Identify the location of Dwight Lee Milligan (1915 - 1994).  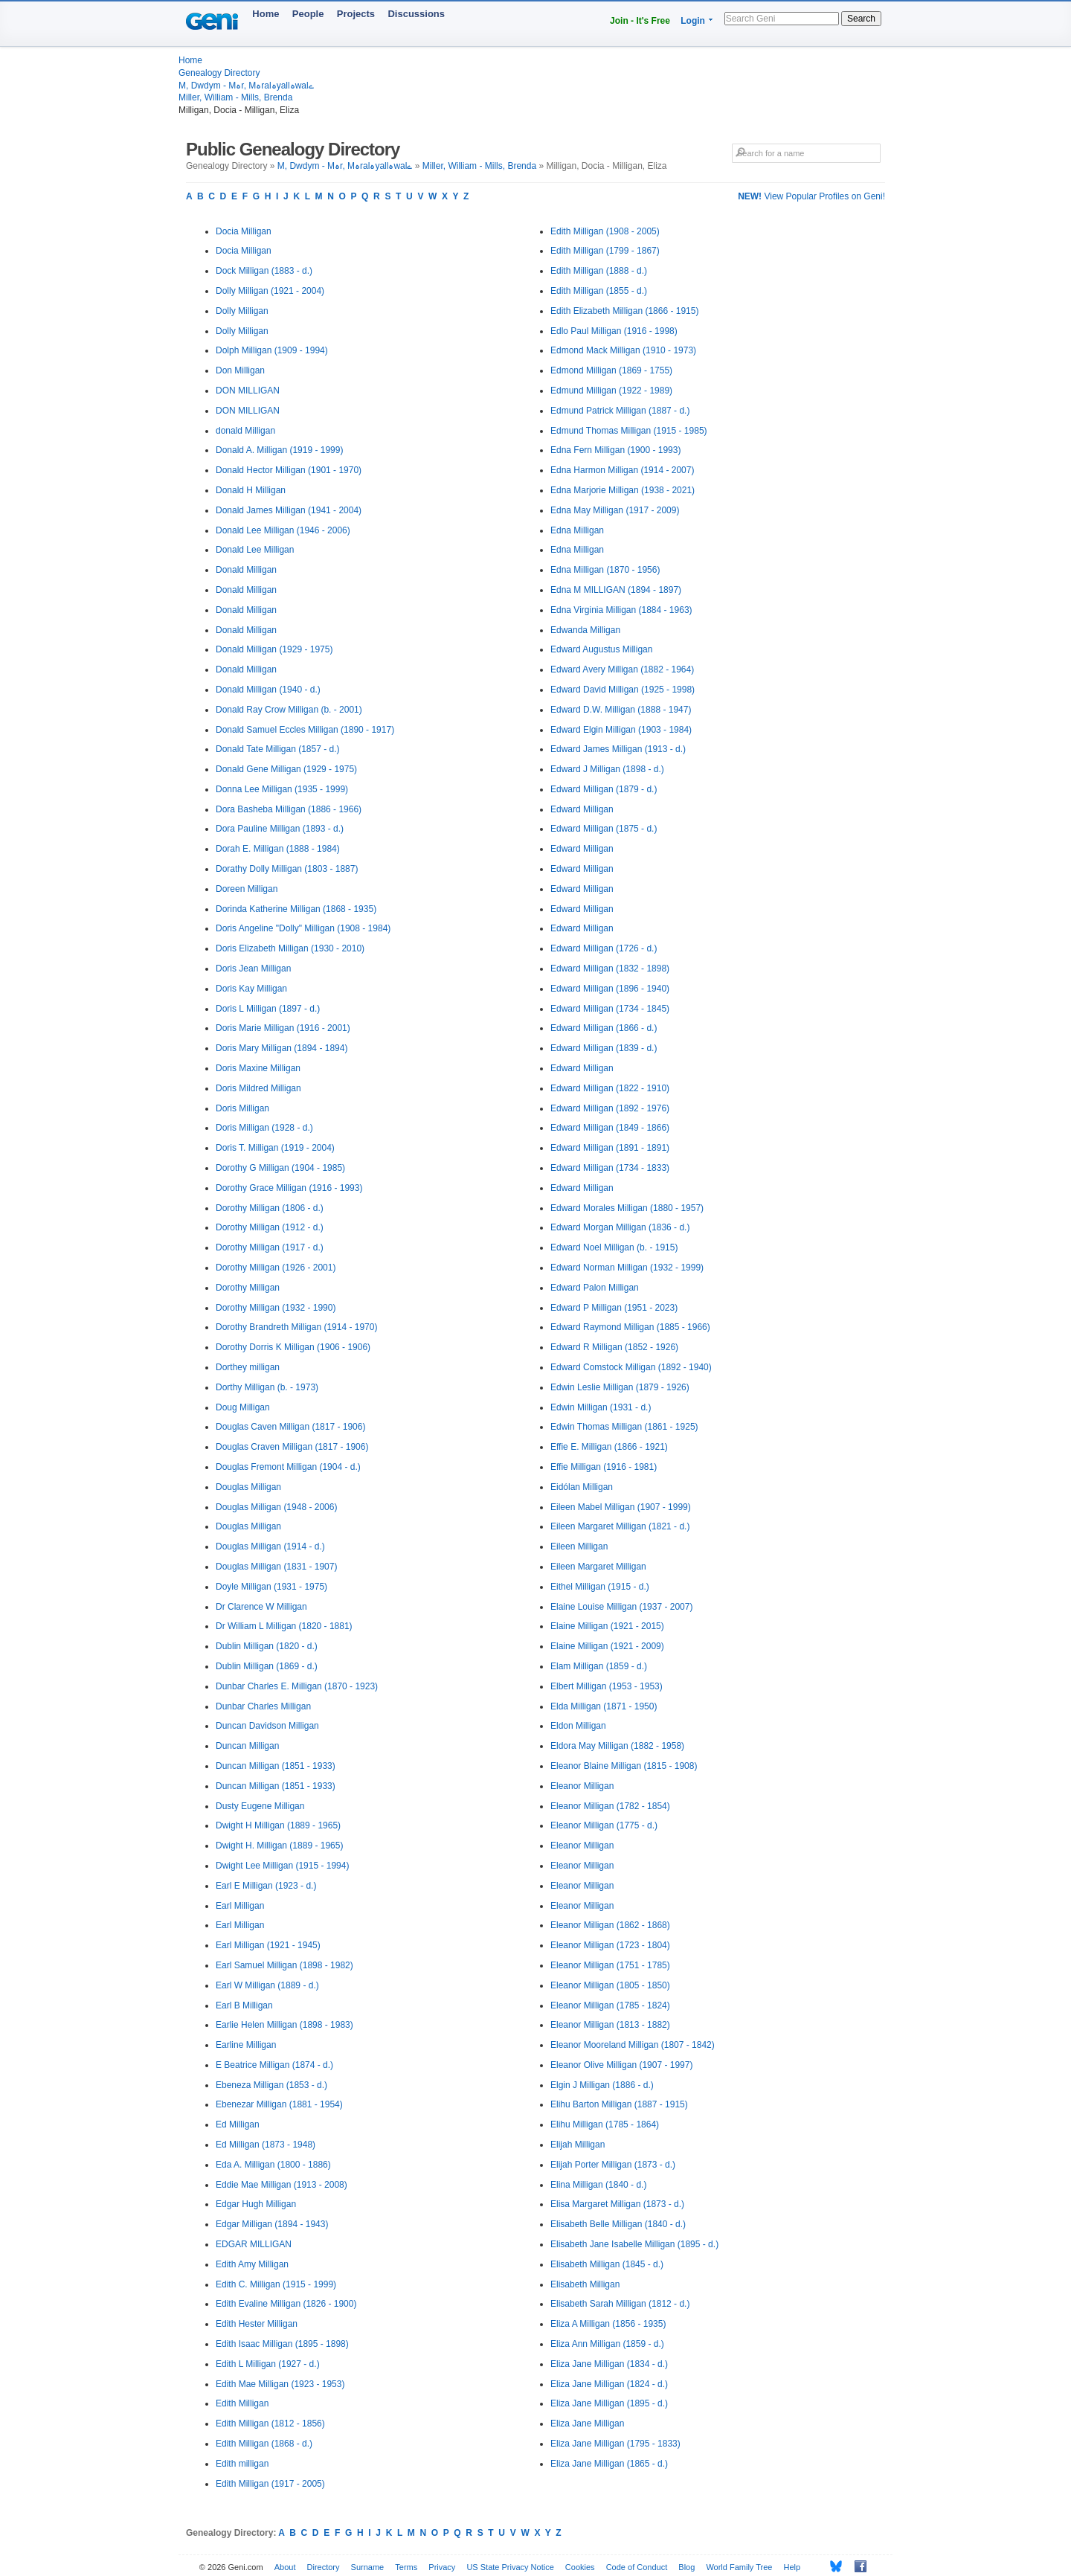
(282, 1865).